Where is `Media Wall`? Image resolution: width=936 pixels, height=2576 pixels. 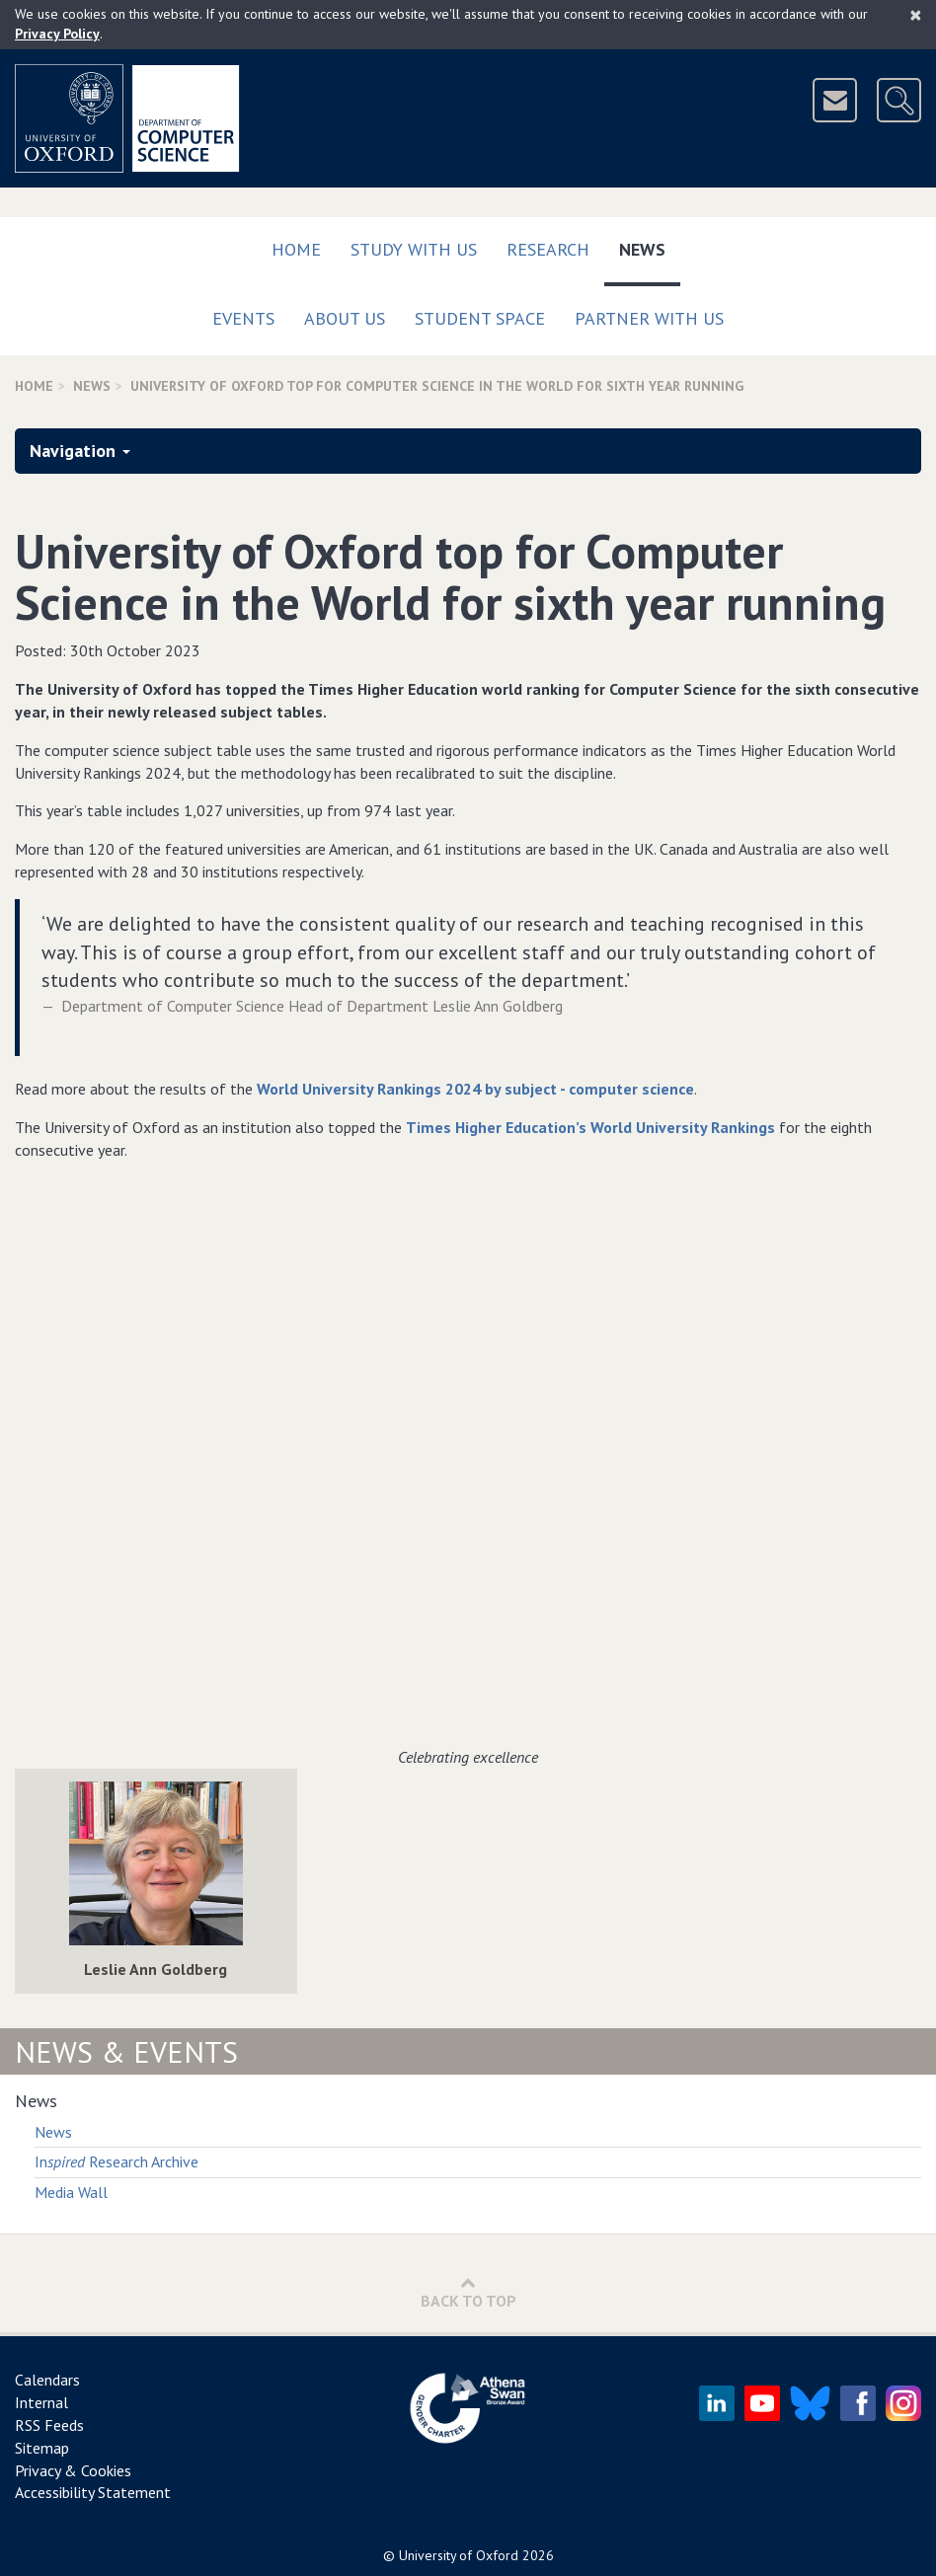 Media Wall is located at coordinates (71, 2192).